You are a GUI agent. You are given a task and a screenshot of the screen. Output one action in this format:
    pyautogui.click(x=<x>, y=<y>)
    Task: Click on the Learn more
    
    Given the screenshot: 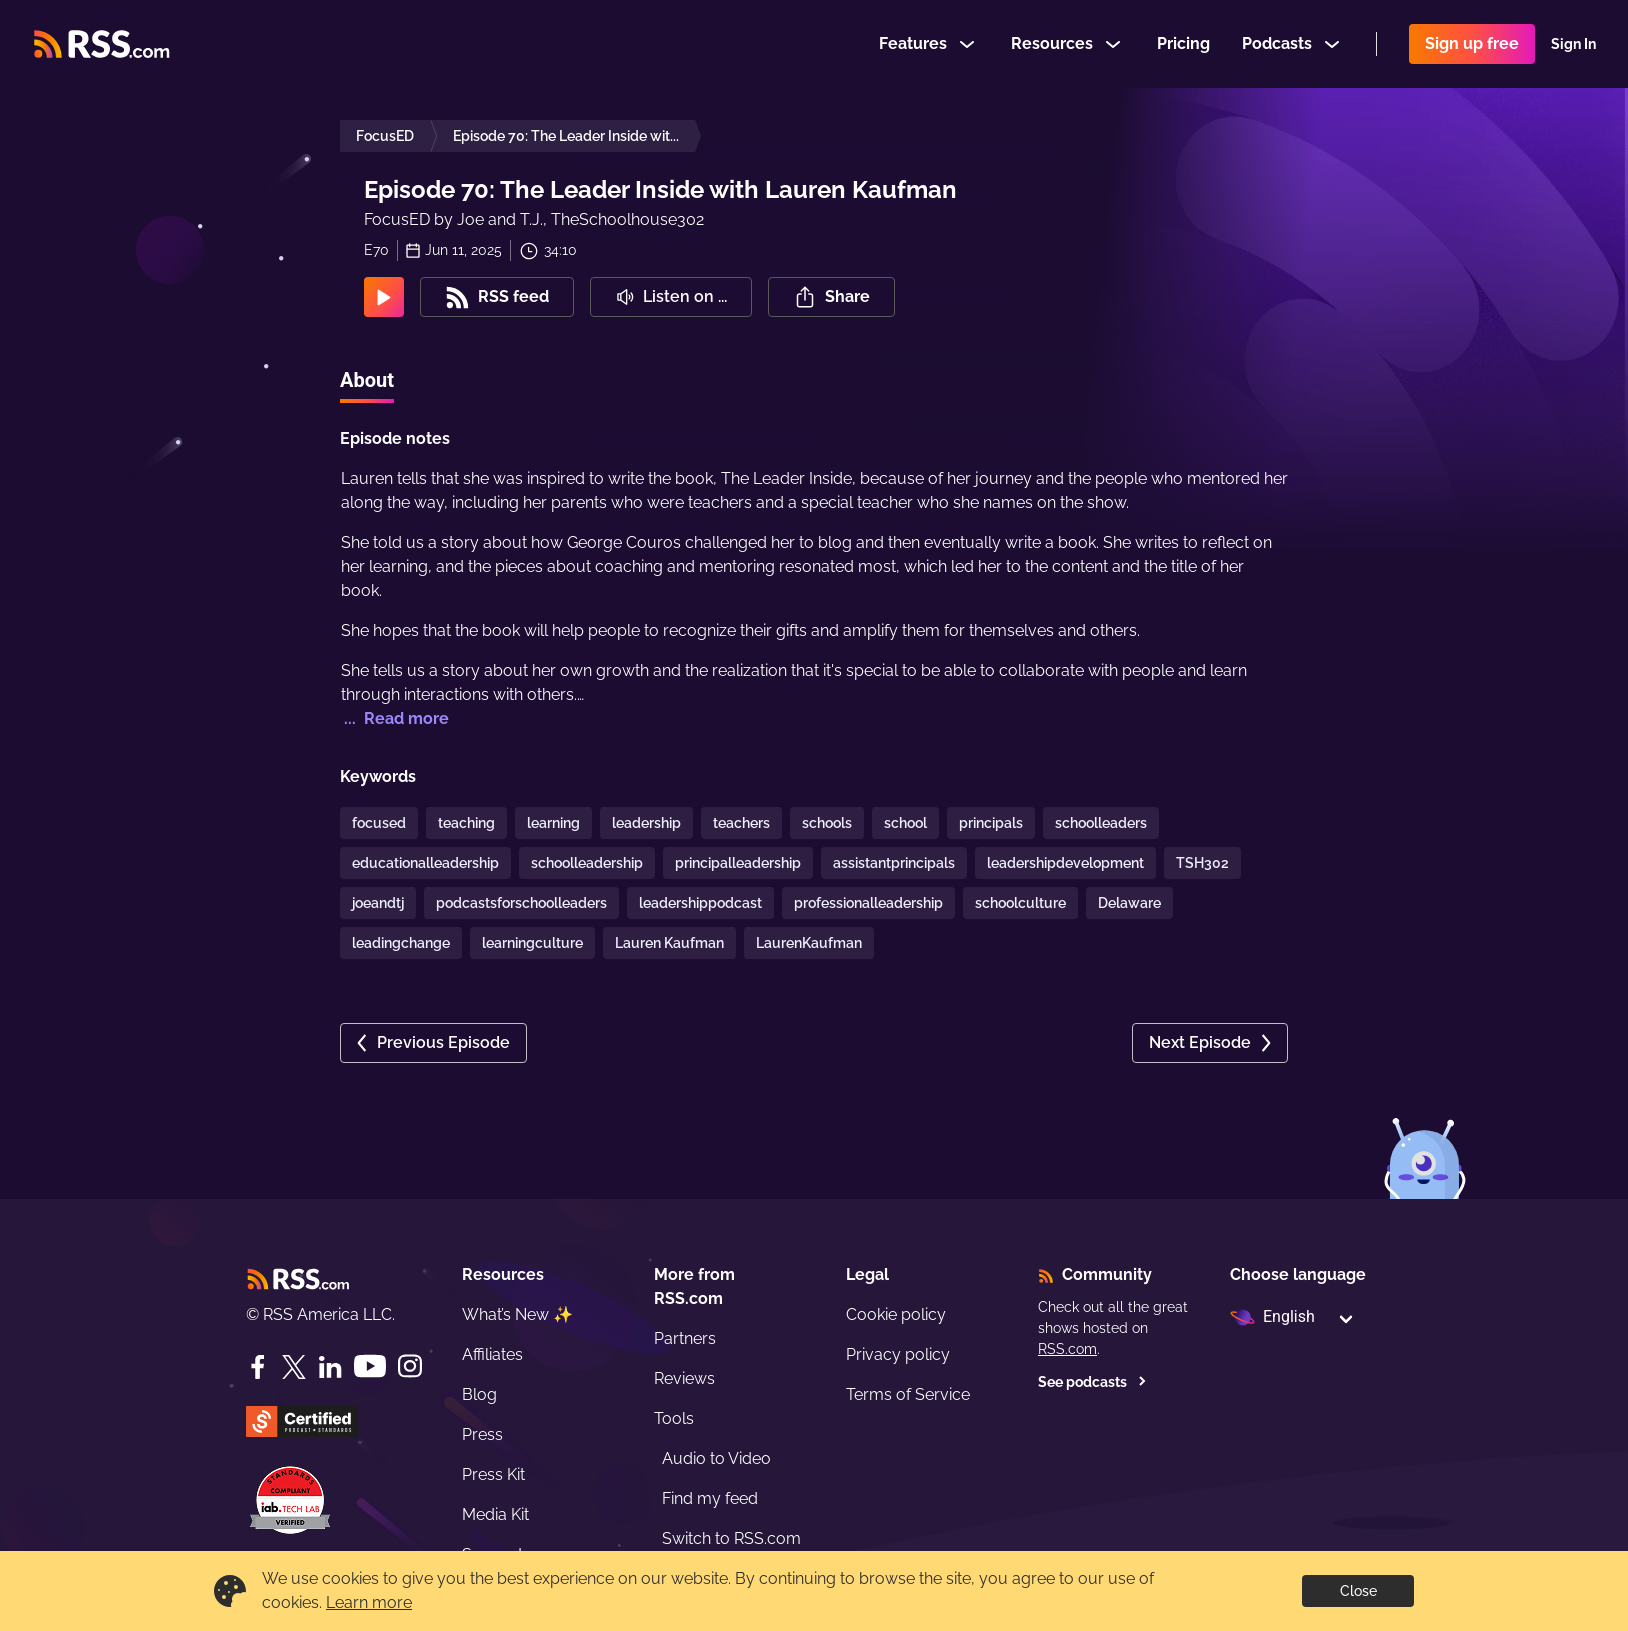 What is the action you would take?
    pyautogui.click(x=369, y=1602)
    